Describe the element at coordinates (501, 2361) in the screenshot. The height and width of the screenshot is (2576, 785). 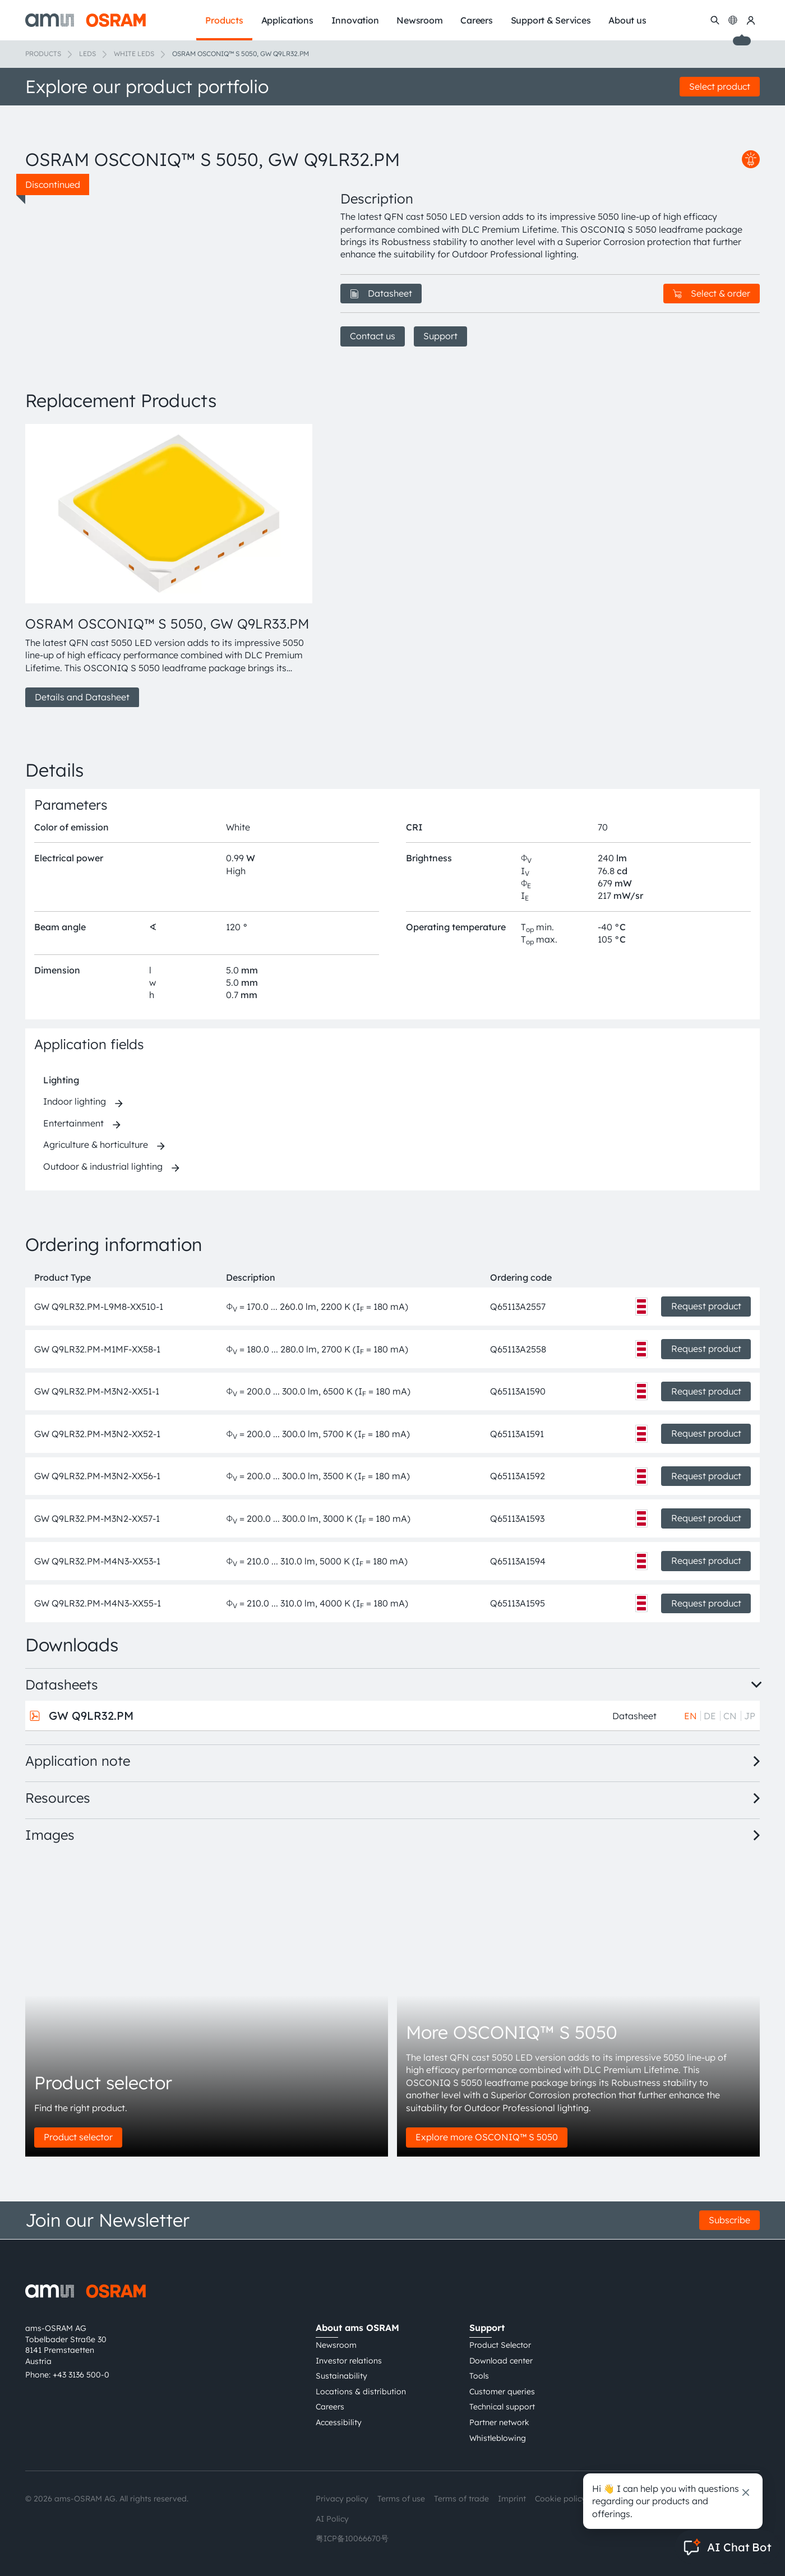
I see `Download center` at that location.